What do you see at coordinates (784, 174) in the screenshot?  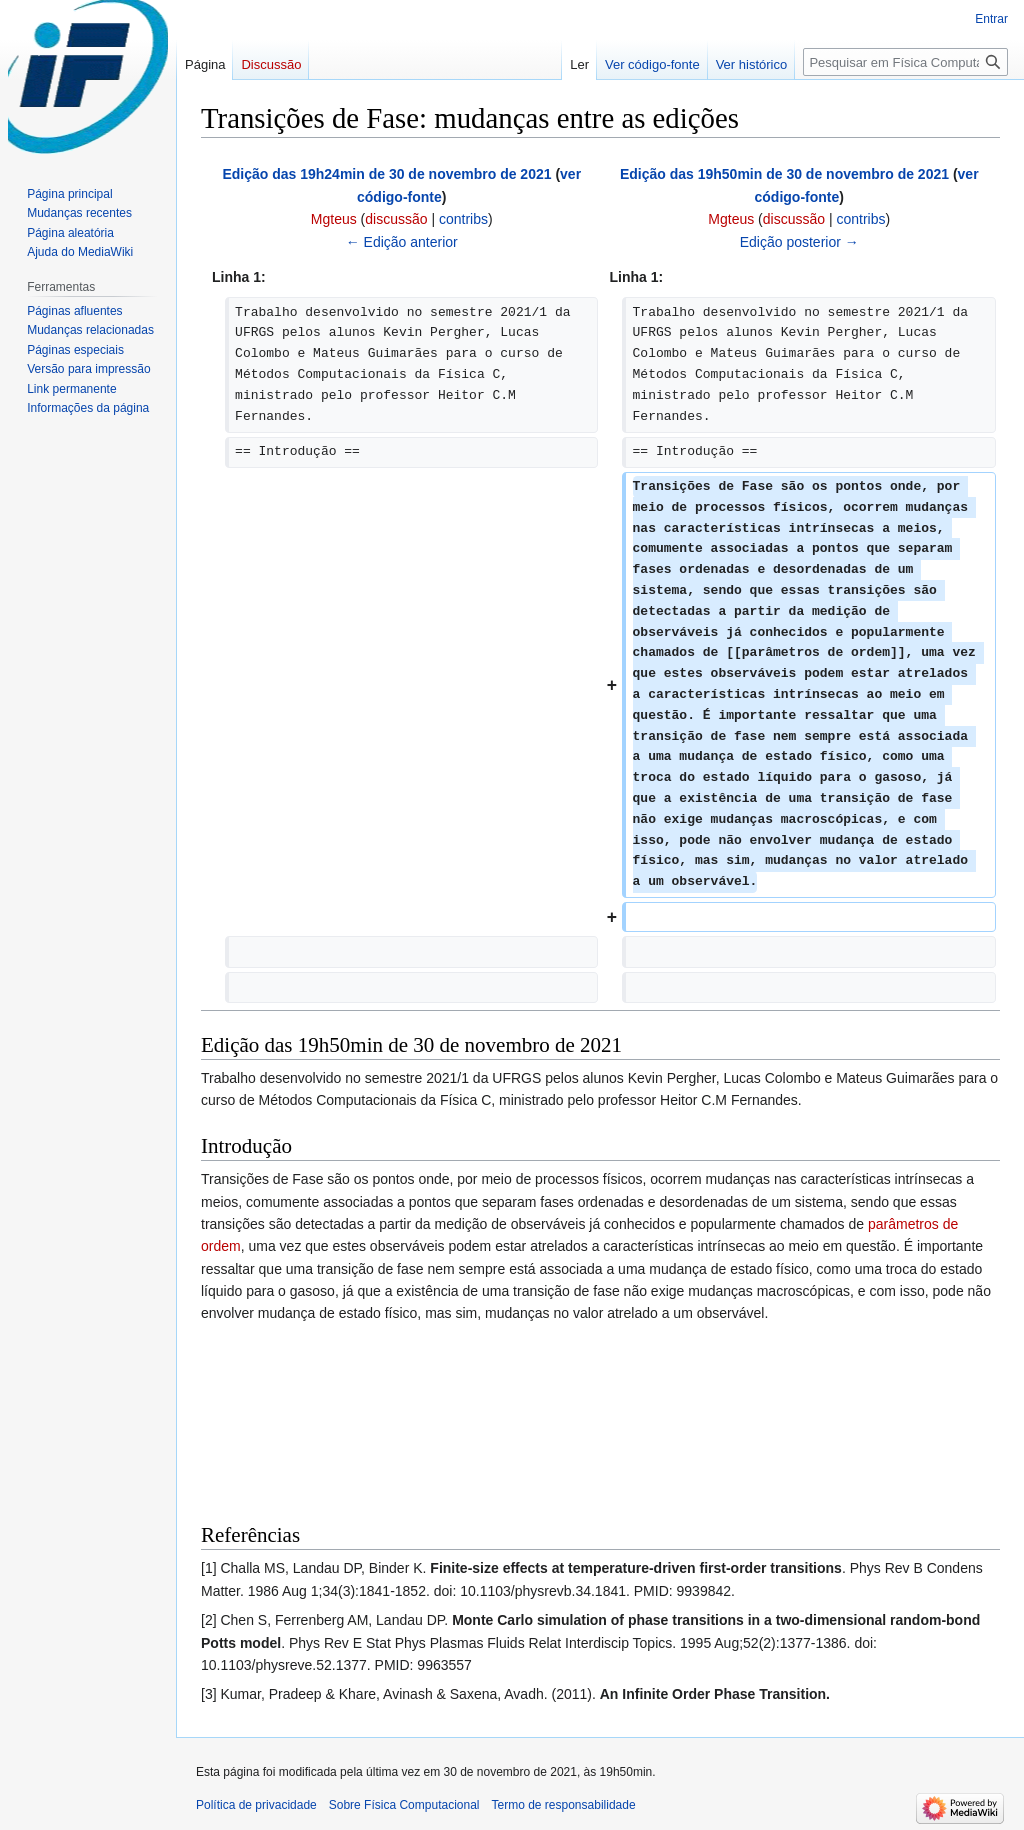 I see `Edição das 19h50min de 30 de novembro de 2021` at bounding box center [784, 174].